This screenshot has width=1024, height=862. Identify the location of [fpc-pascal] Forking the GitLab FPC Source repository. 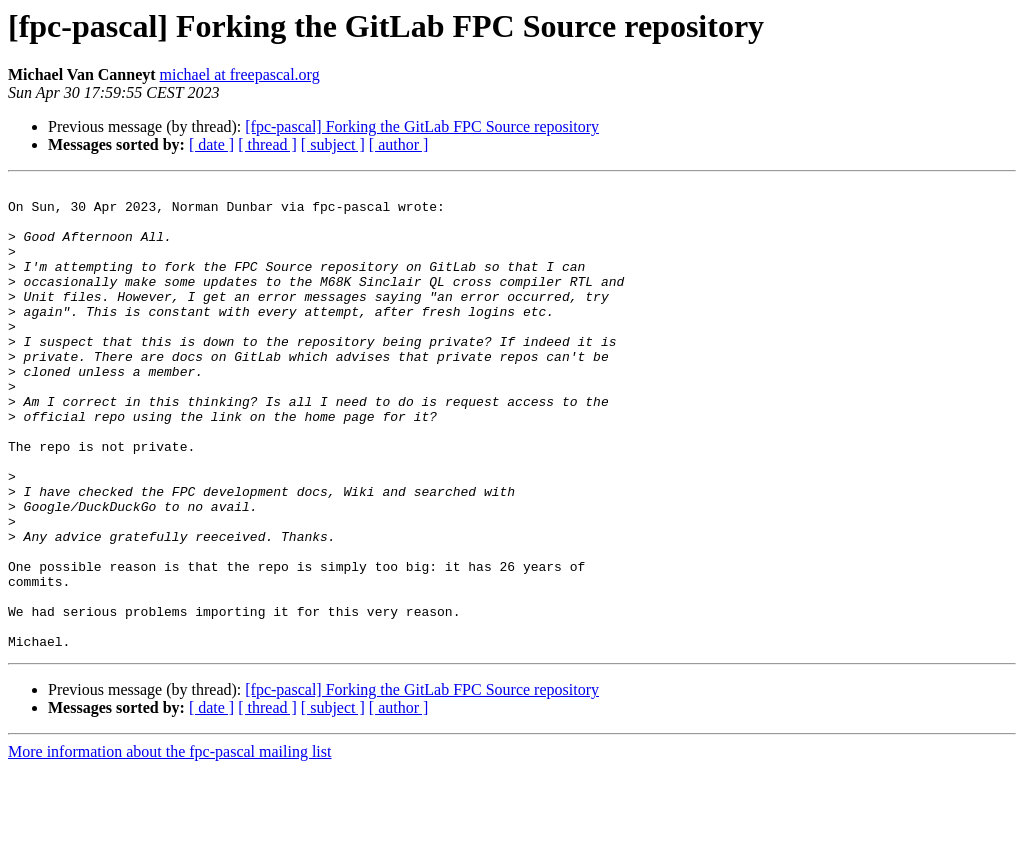
(422, 126).